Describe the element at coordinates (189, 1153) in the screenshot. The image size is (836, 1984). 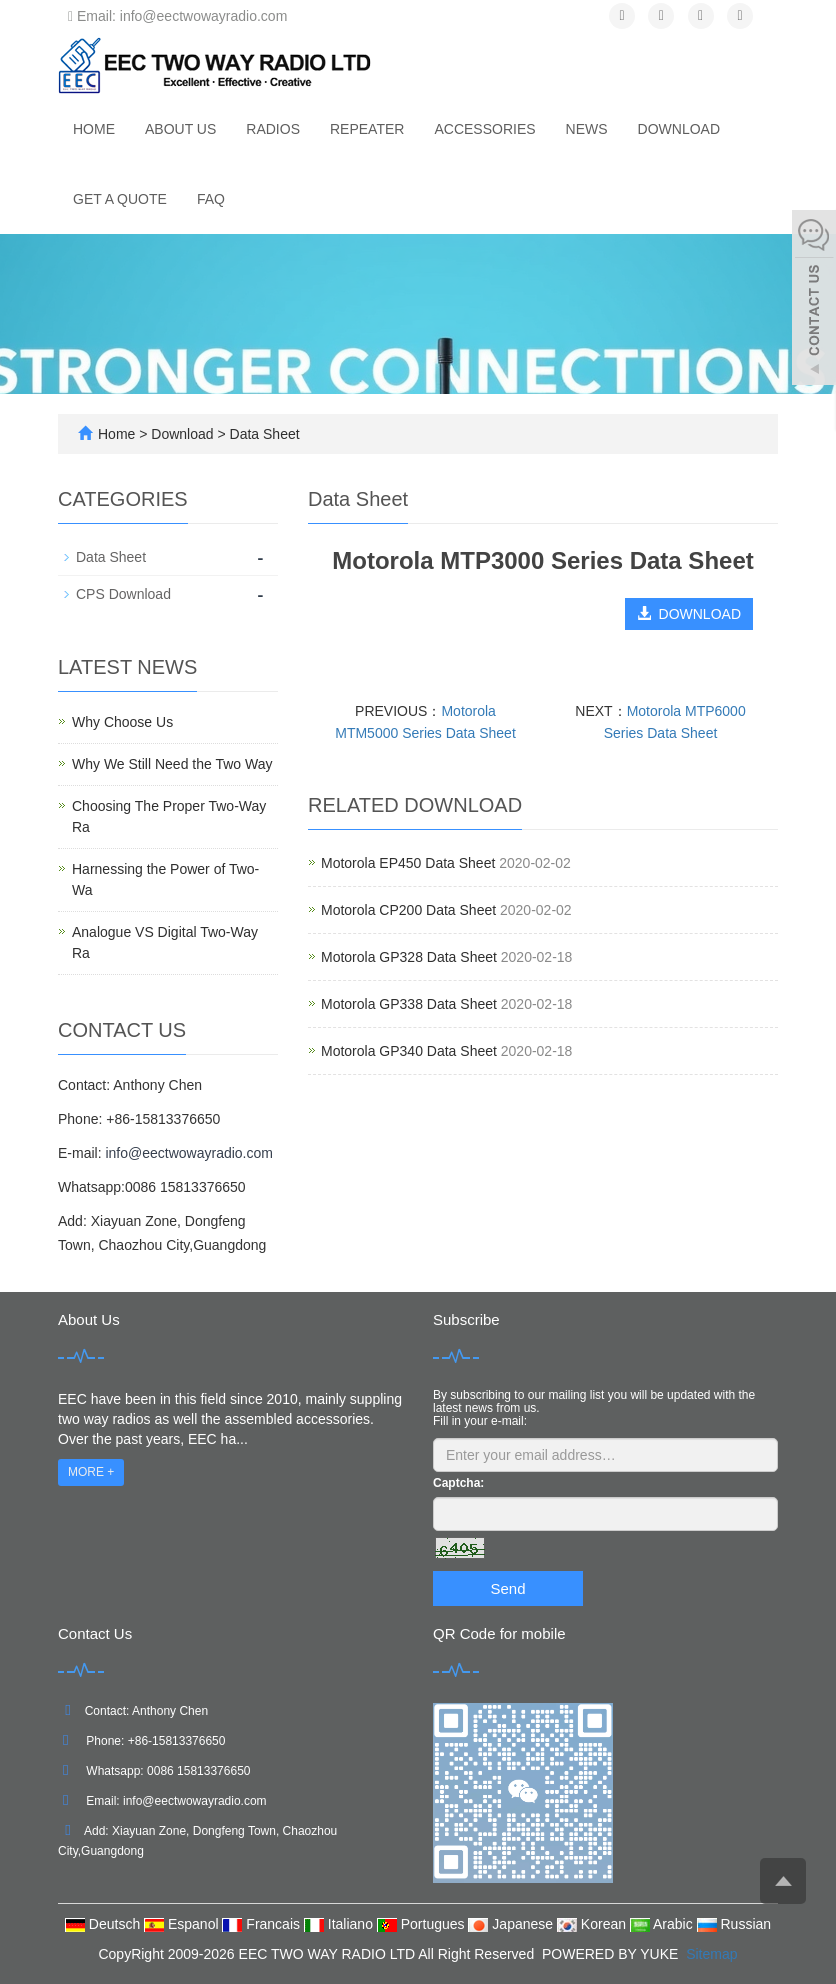
I see `info@eectwowayradio.com` at that location.